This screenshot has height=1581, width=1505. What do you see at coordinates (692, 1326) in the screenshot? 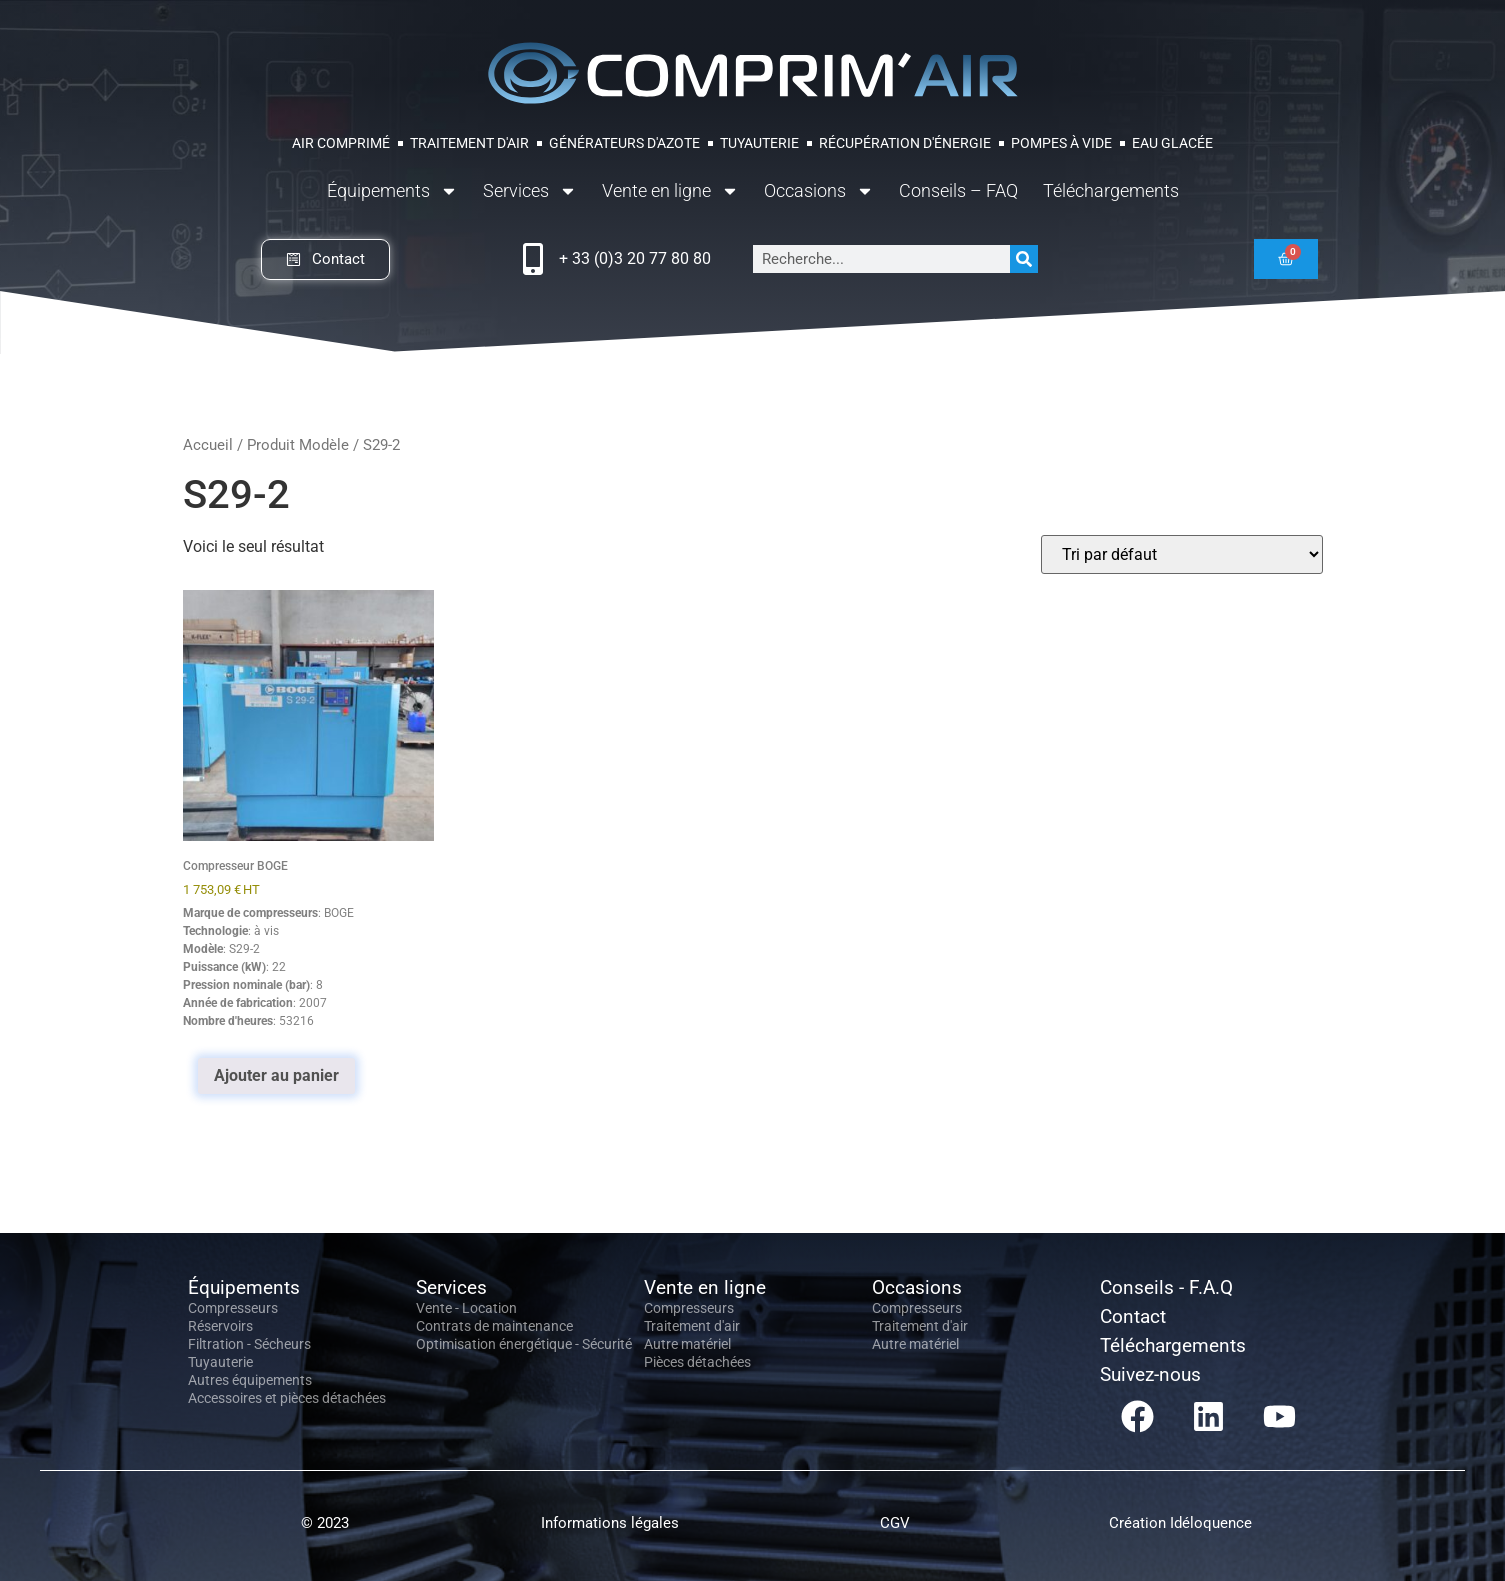
I see `Traitement d'air` at bounding box center [692, 1326].